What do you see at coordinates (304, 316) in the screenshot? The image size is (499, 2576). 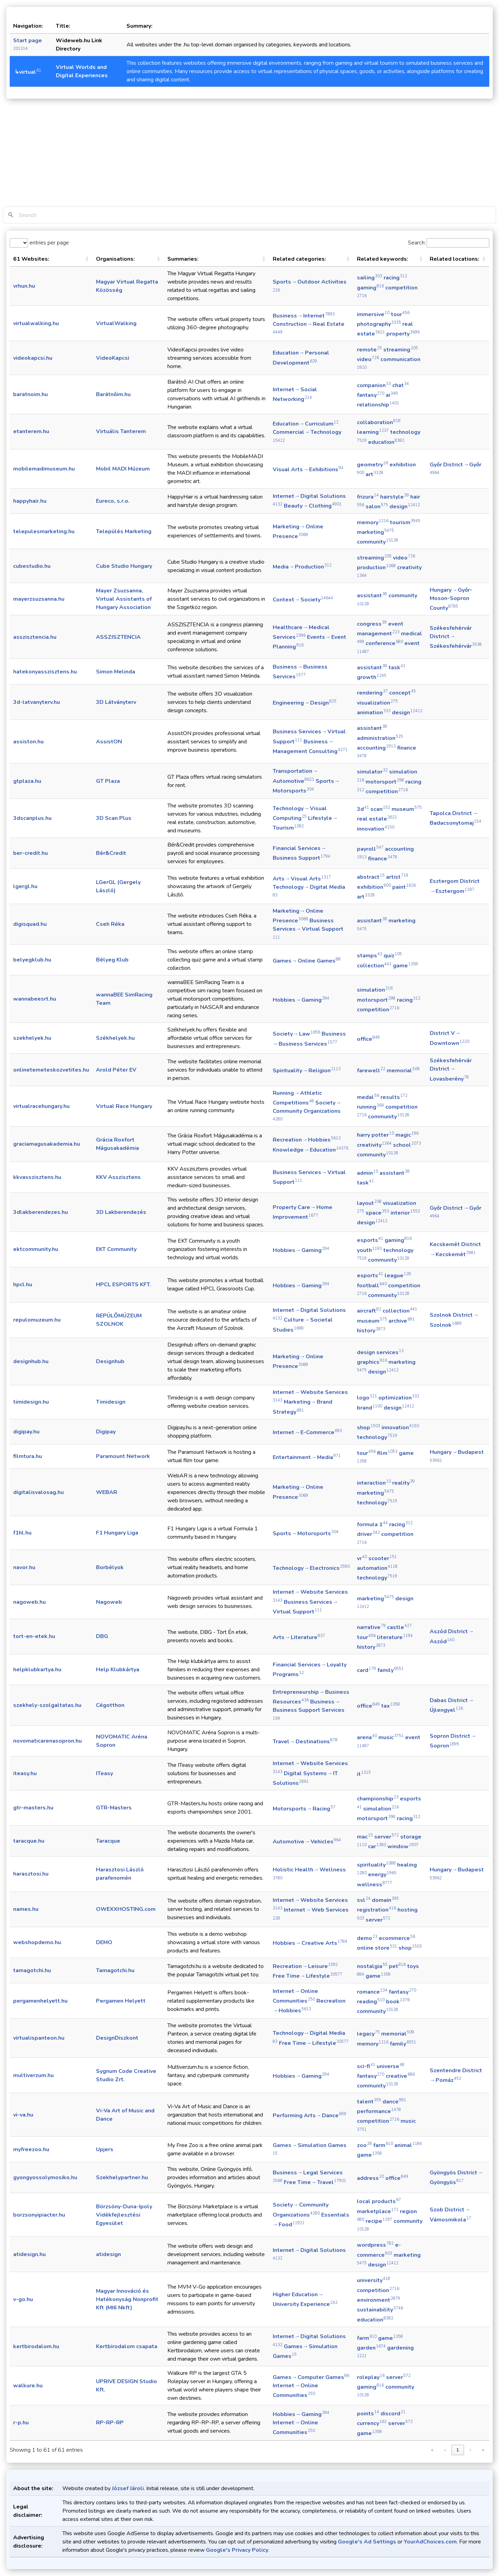 I see `Business → Internet` at bounding box center [304, 316].